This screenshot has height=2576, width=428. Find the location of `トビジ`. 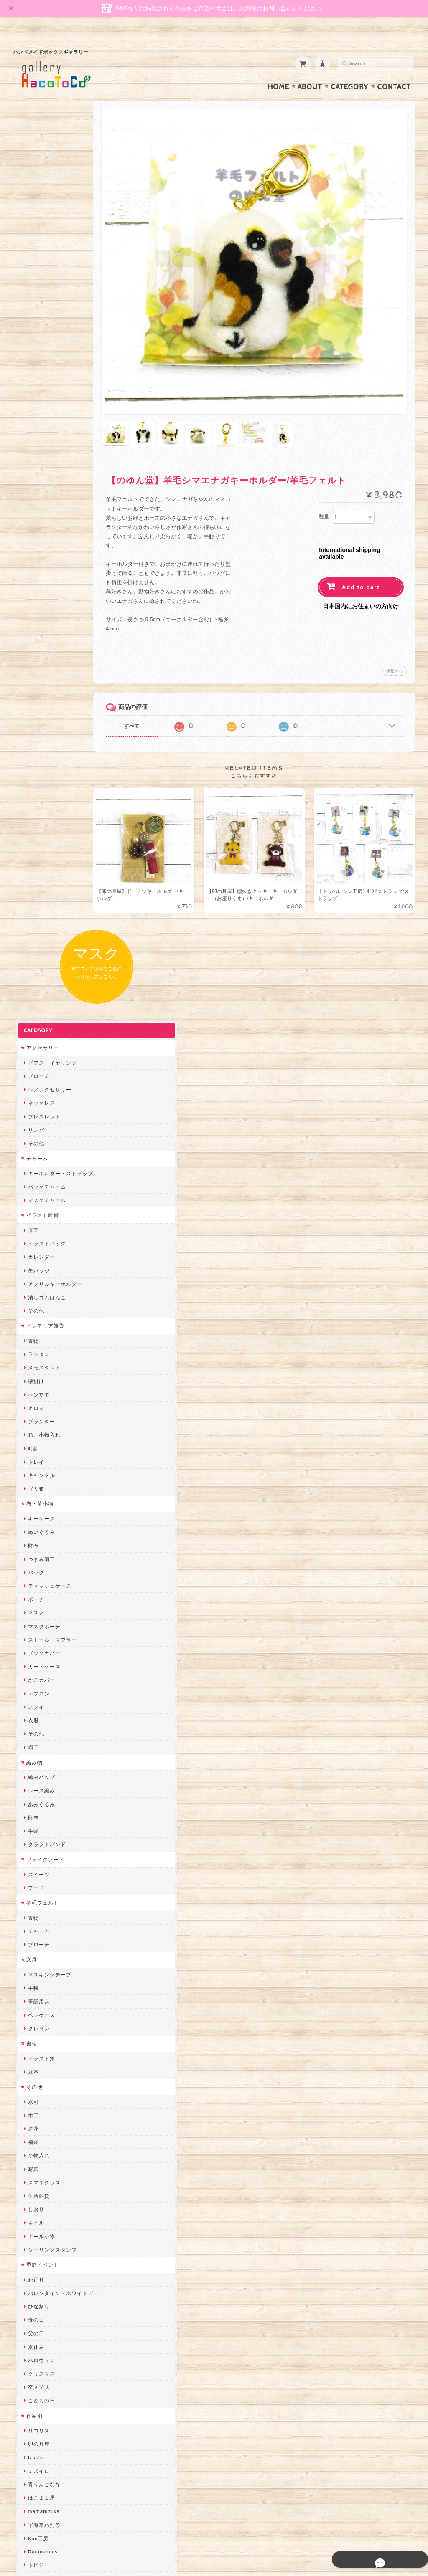

トビジ is located at coordinates (33, 1704).